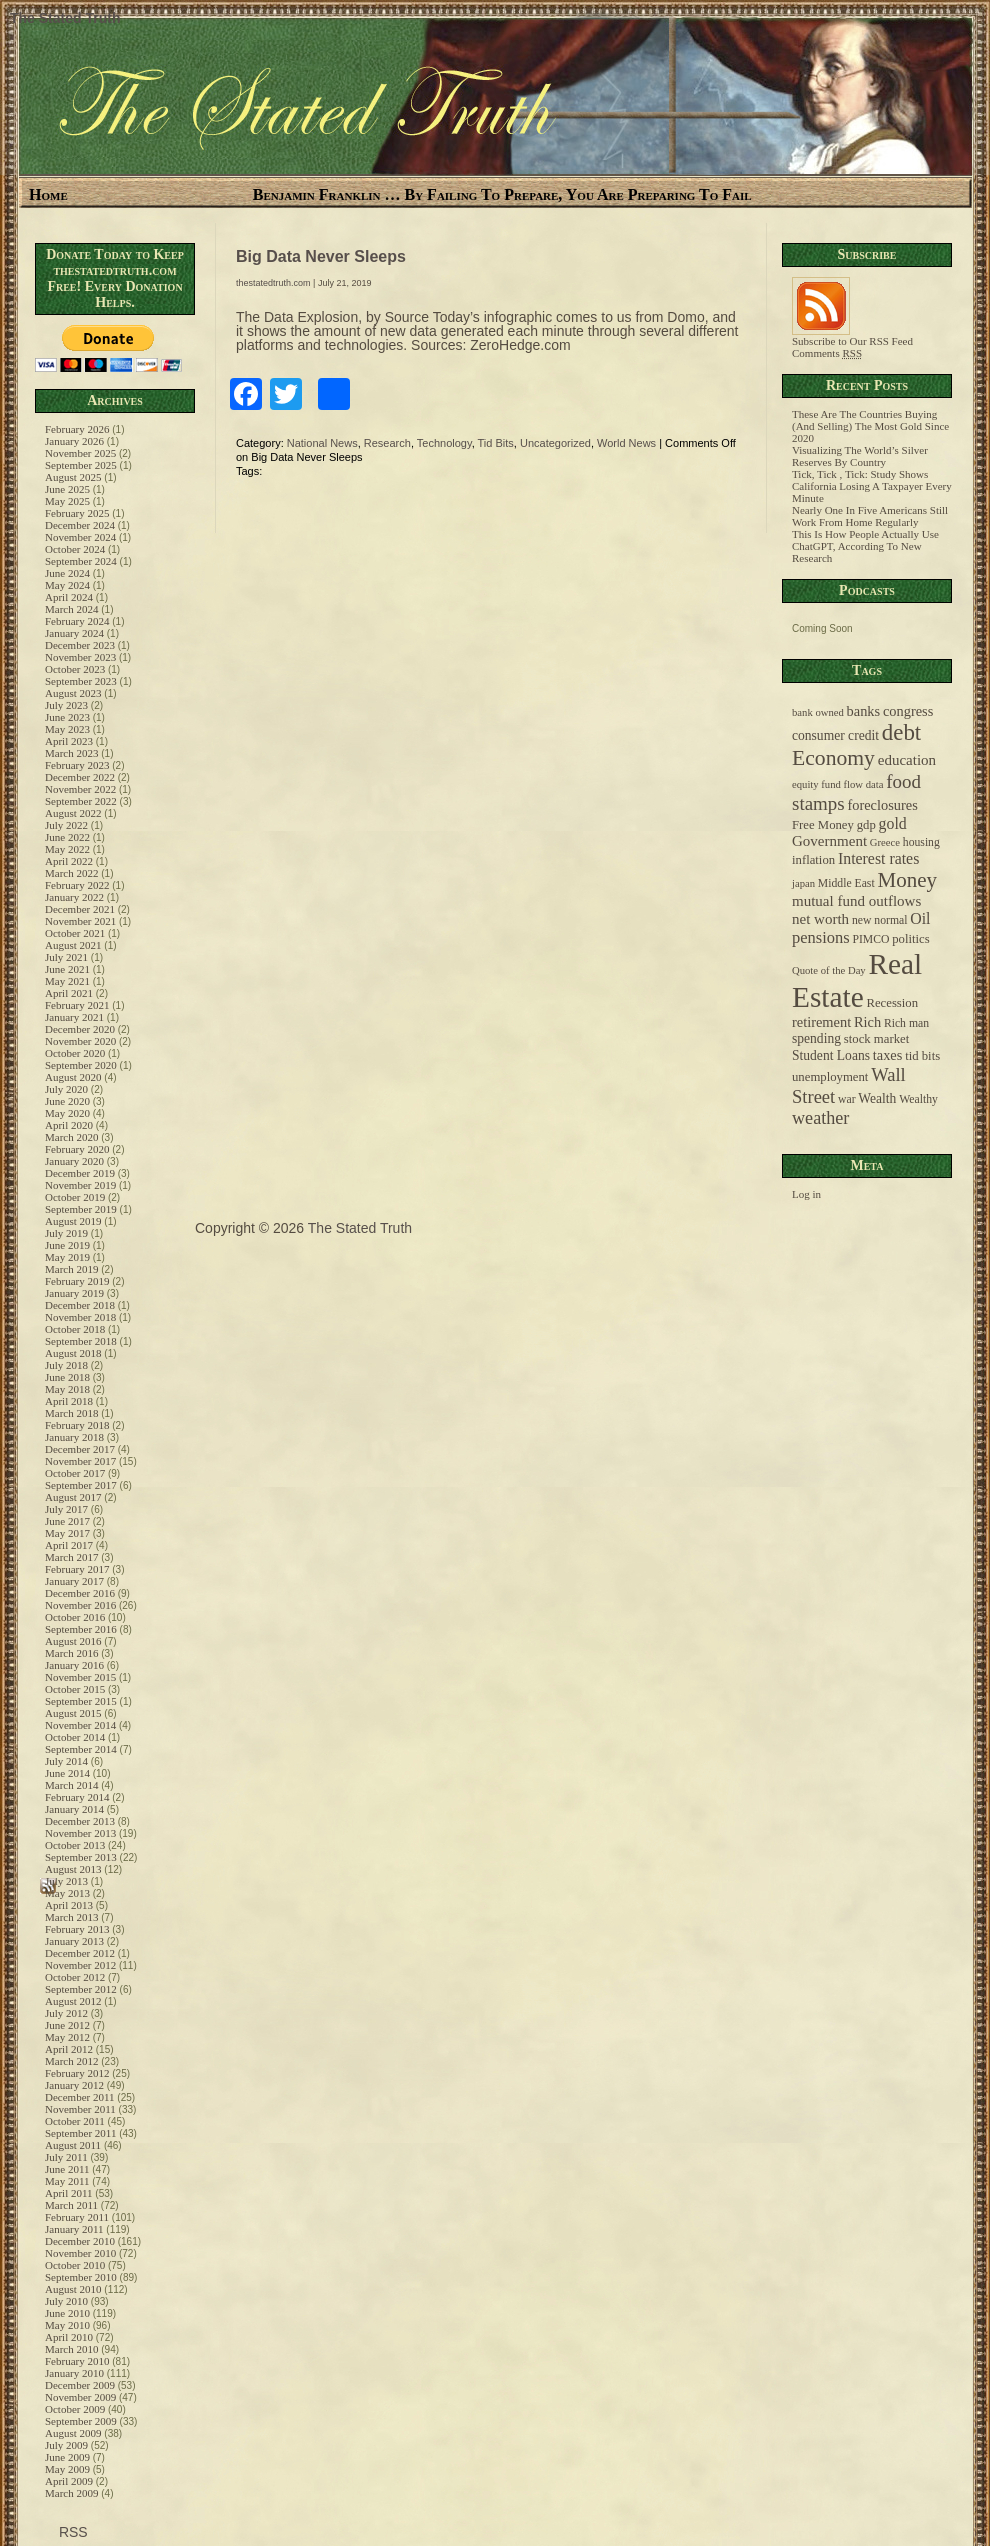  Describe the element at coordinates (820, 919) in the screenshot. I see `net worth` at that location.